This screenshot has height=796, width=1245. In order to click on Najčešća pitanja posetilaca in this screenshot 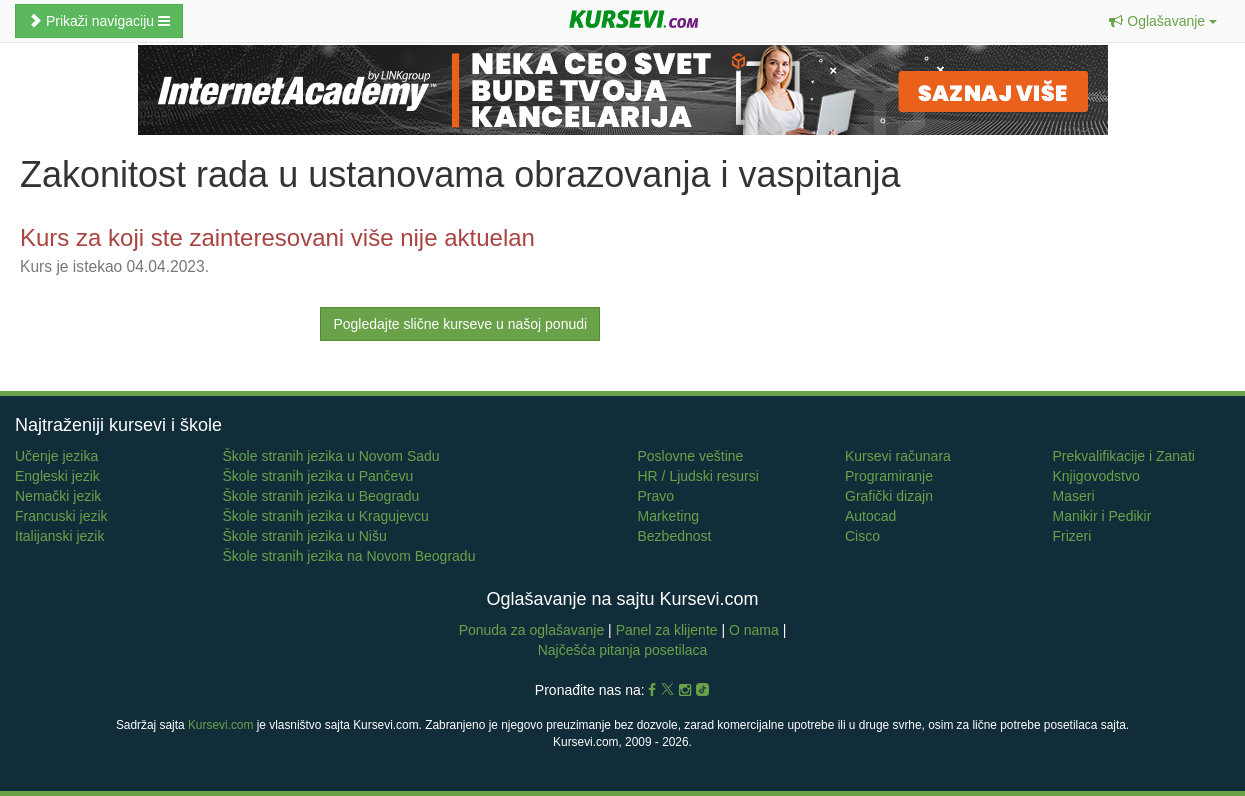, I will do `click(623, 650)`.